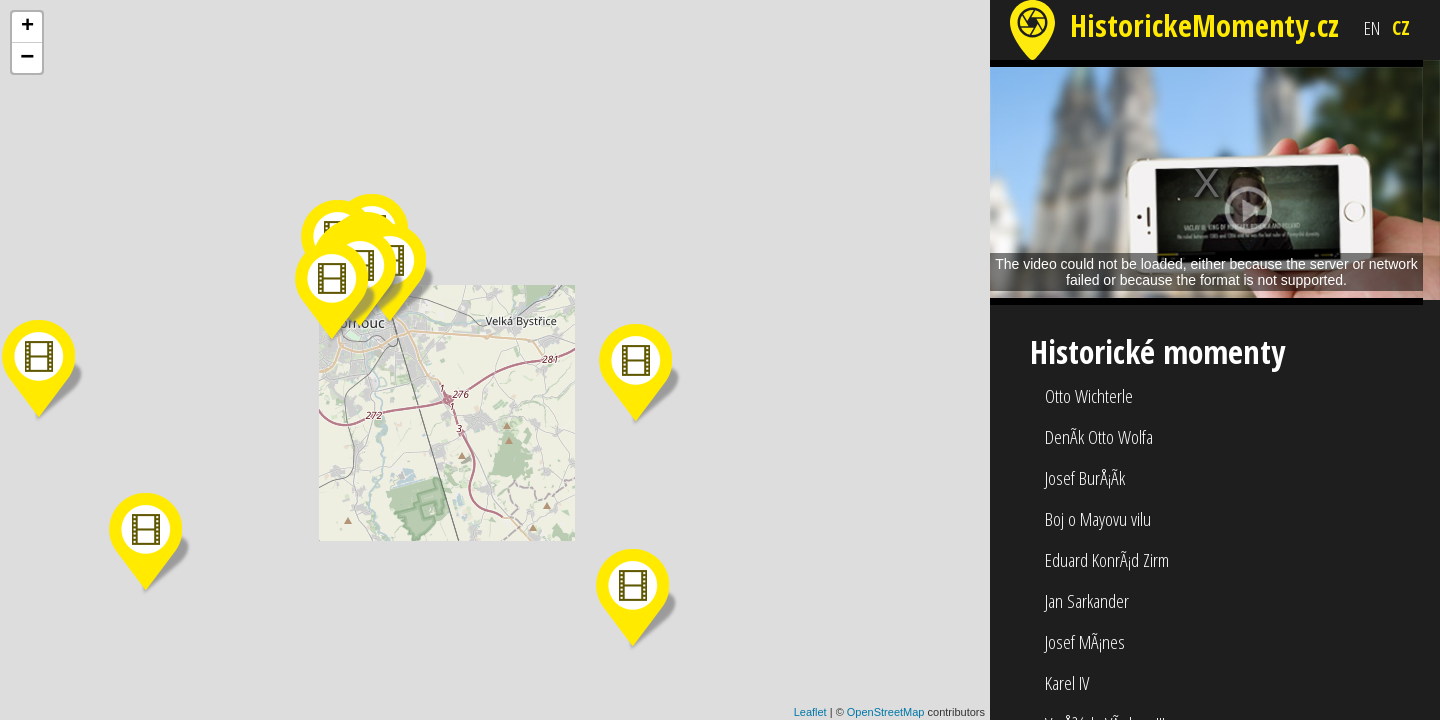 The height and width of the screenshot is (720, 1440). What do you see at coordinates (1372, 28) in the screenshot?
I see `EN` at bounding box center [1372, 28].